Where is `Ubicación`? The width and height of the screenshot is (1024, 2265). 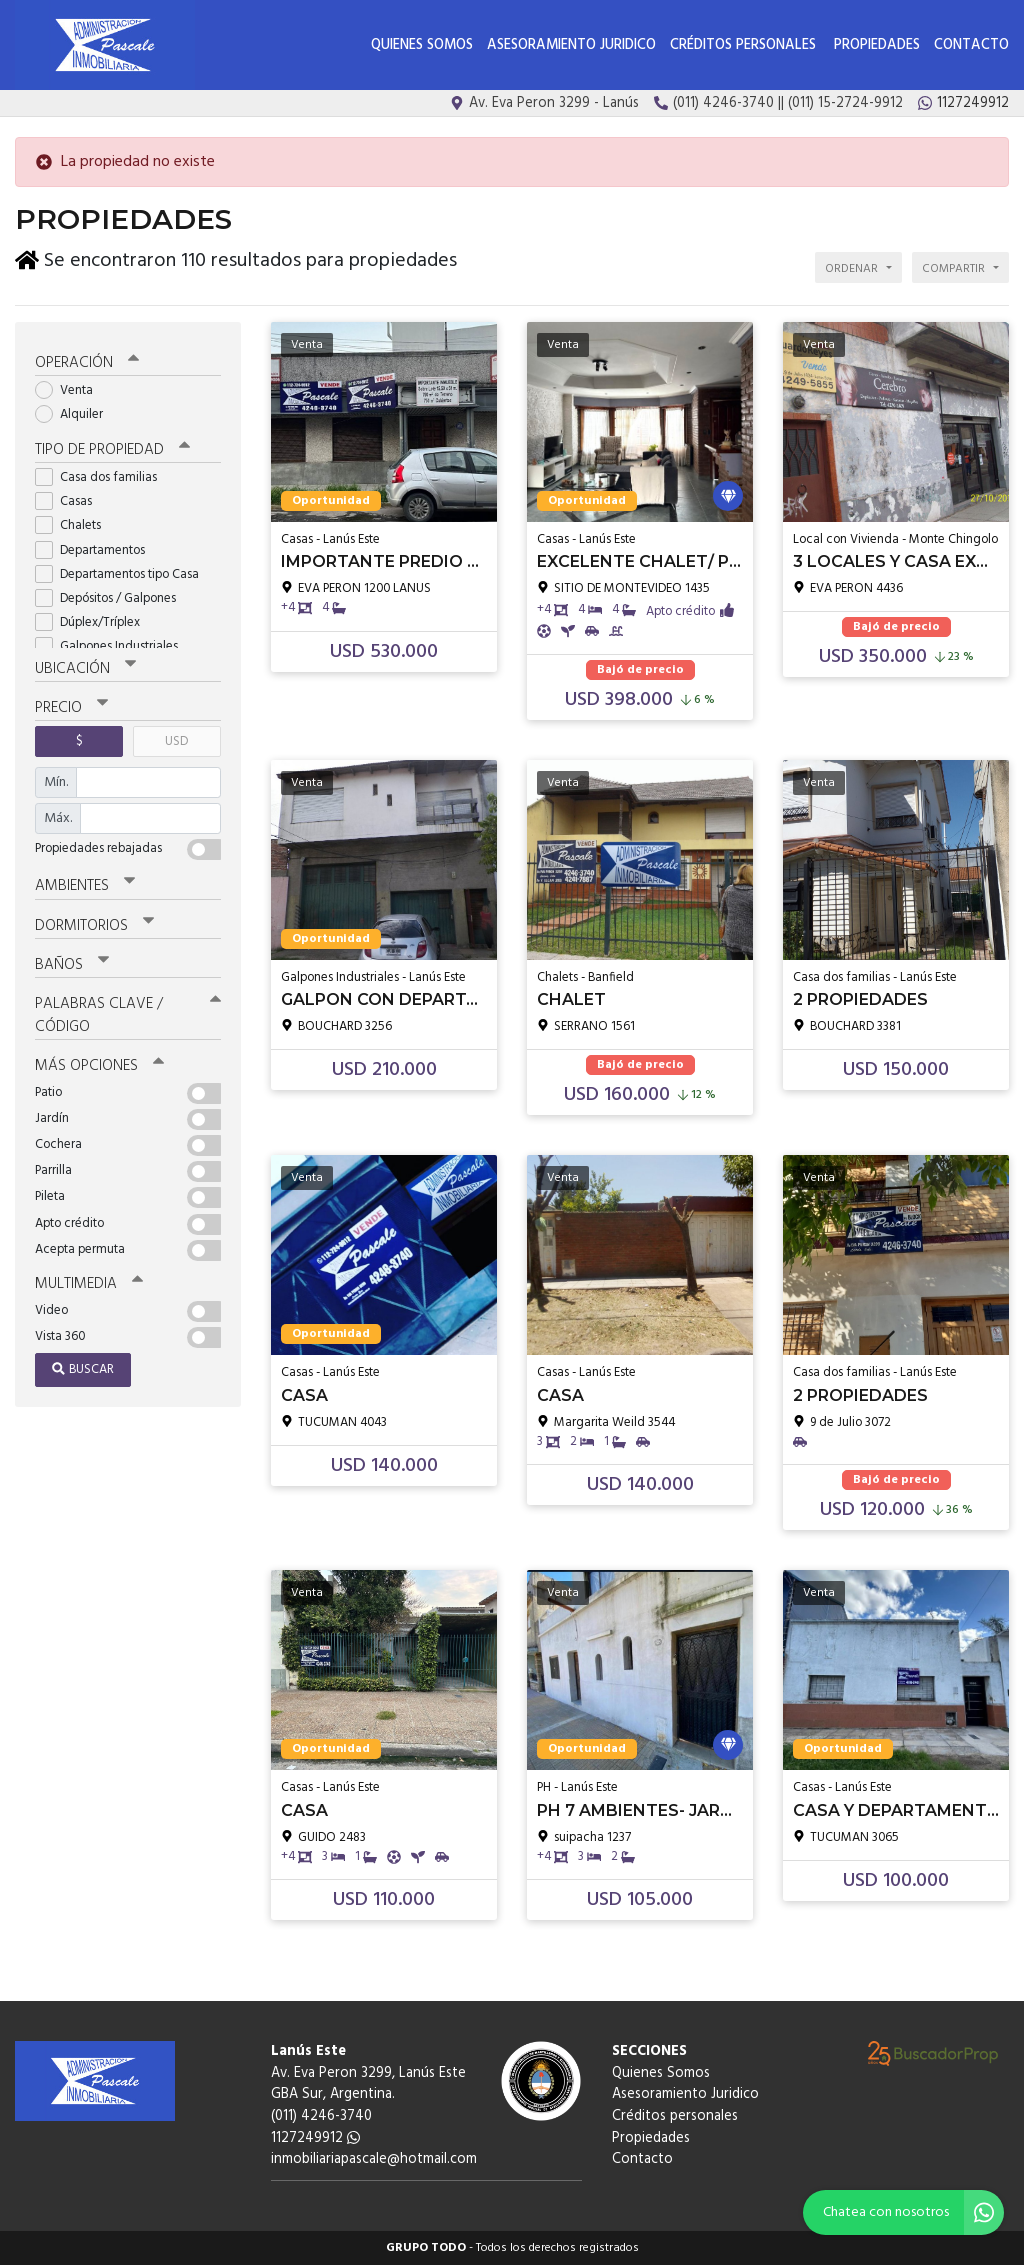 Ubicación is located at coordinates (85, 669).